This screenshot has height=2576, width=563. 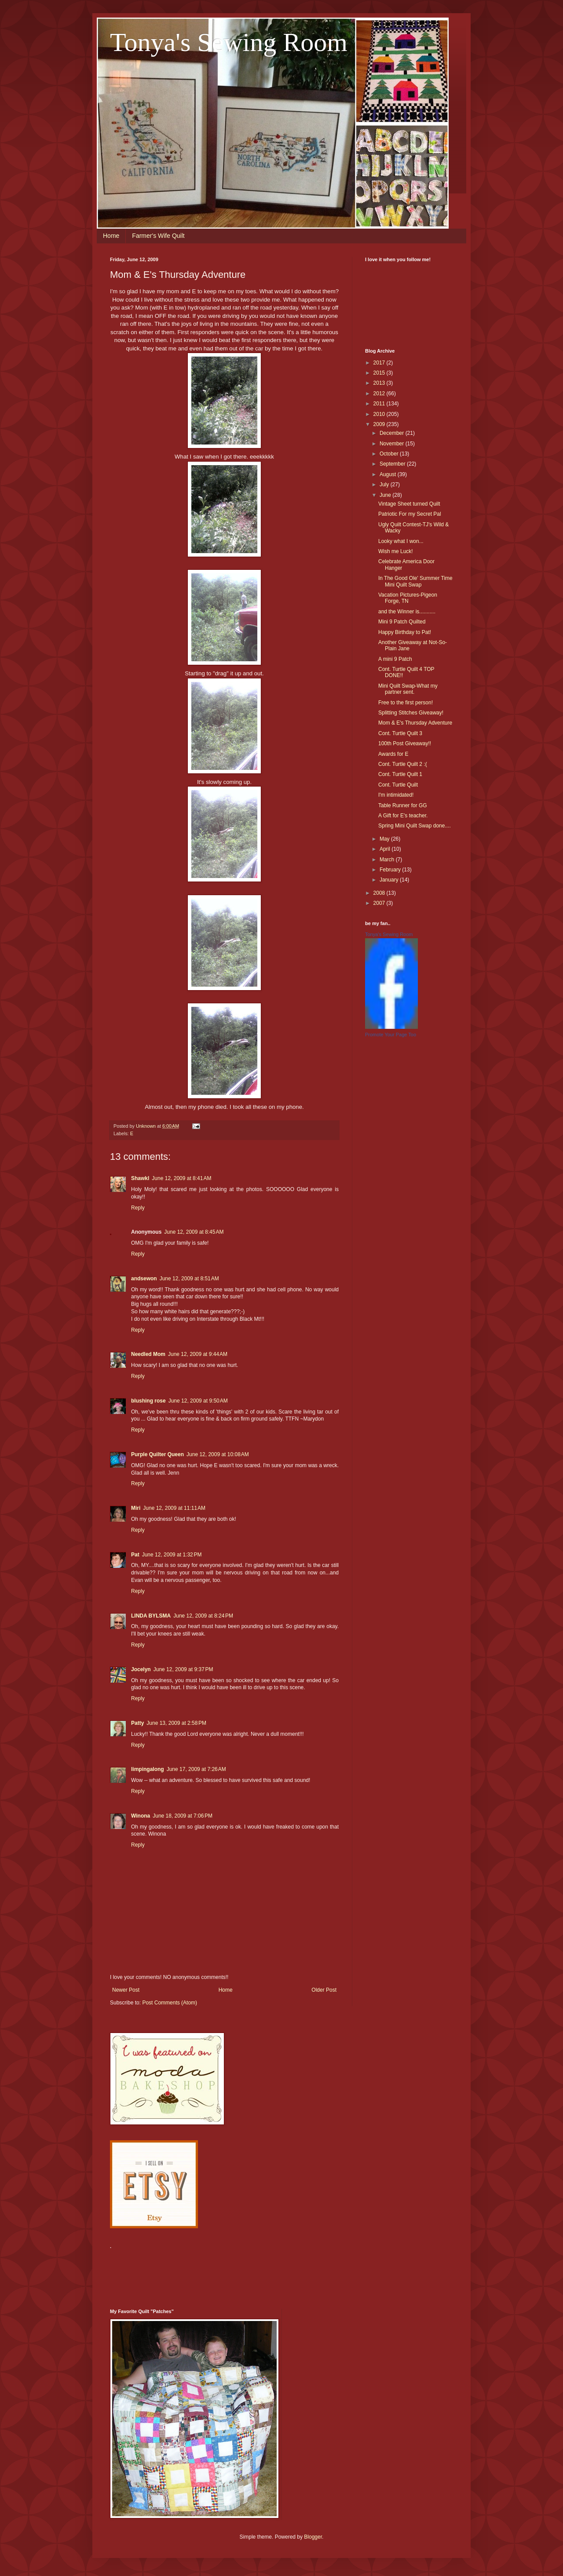 I want to click on andsewon, so click(x=144, y=1278).